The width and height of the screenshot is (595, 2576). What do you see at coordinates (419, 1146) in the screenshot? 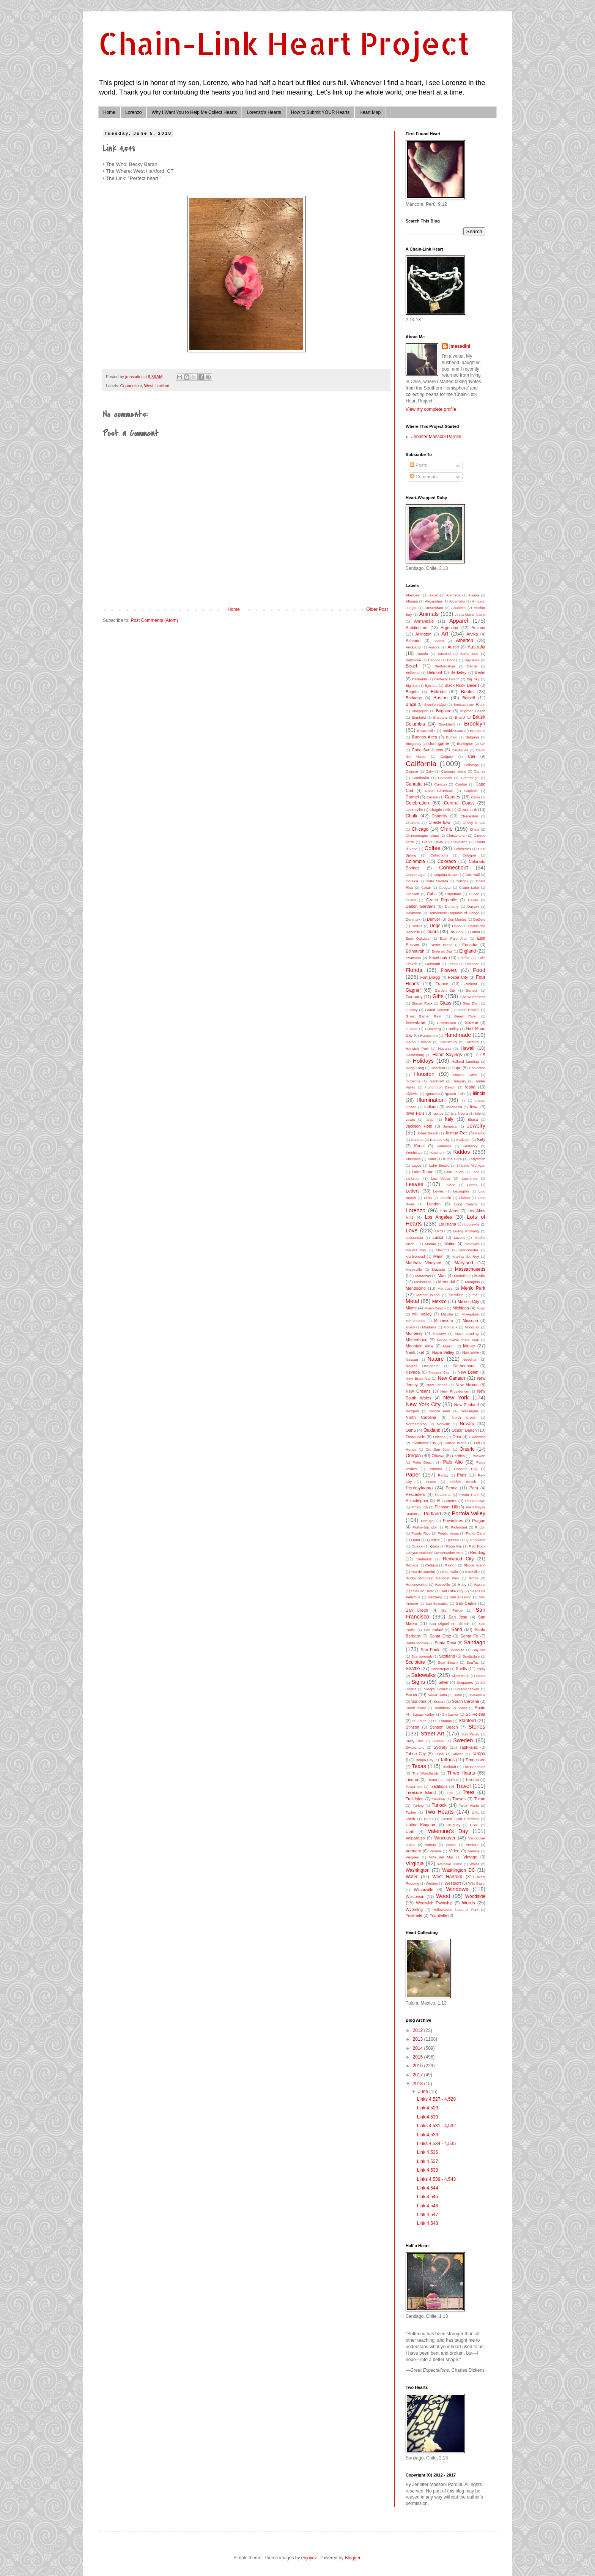
I see `Kauai` at bounding box center [419, 1146].